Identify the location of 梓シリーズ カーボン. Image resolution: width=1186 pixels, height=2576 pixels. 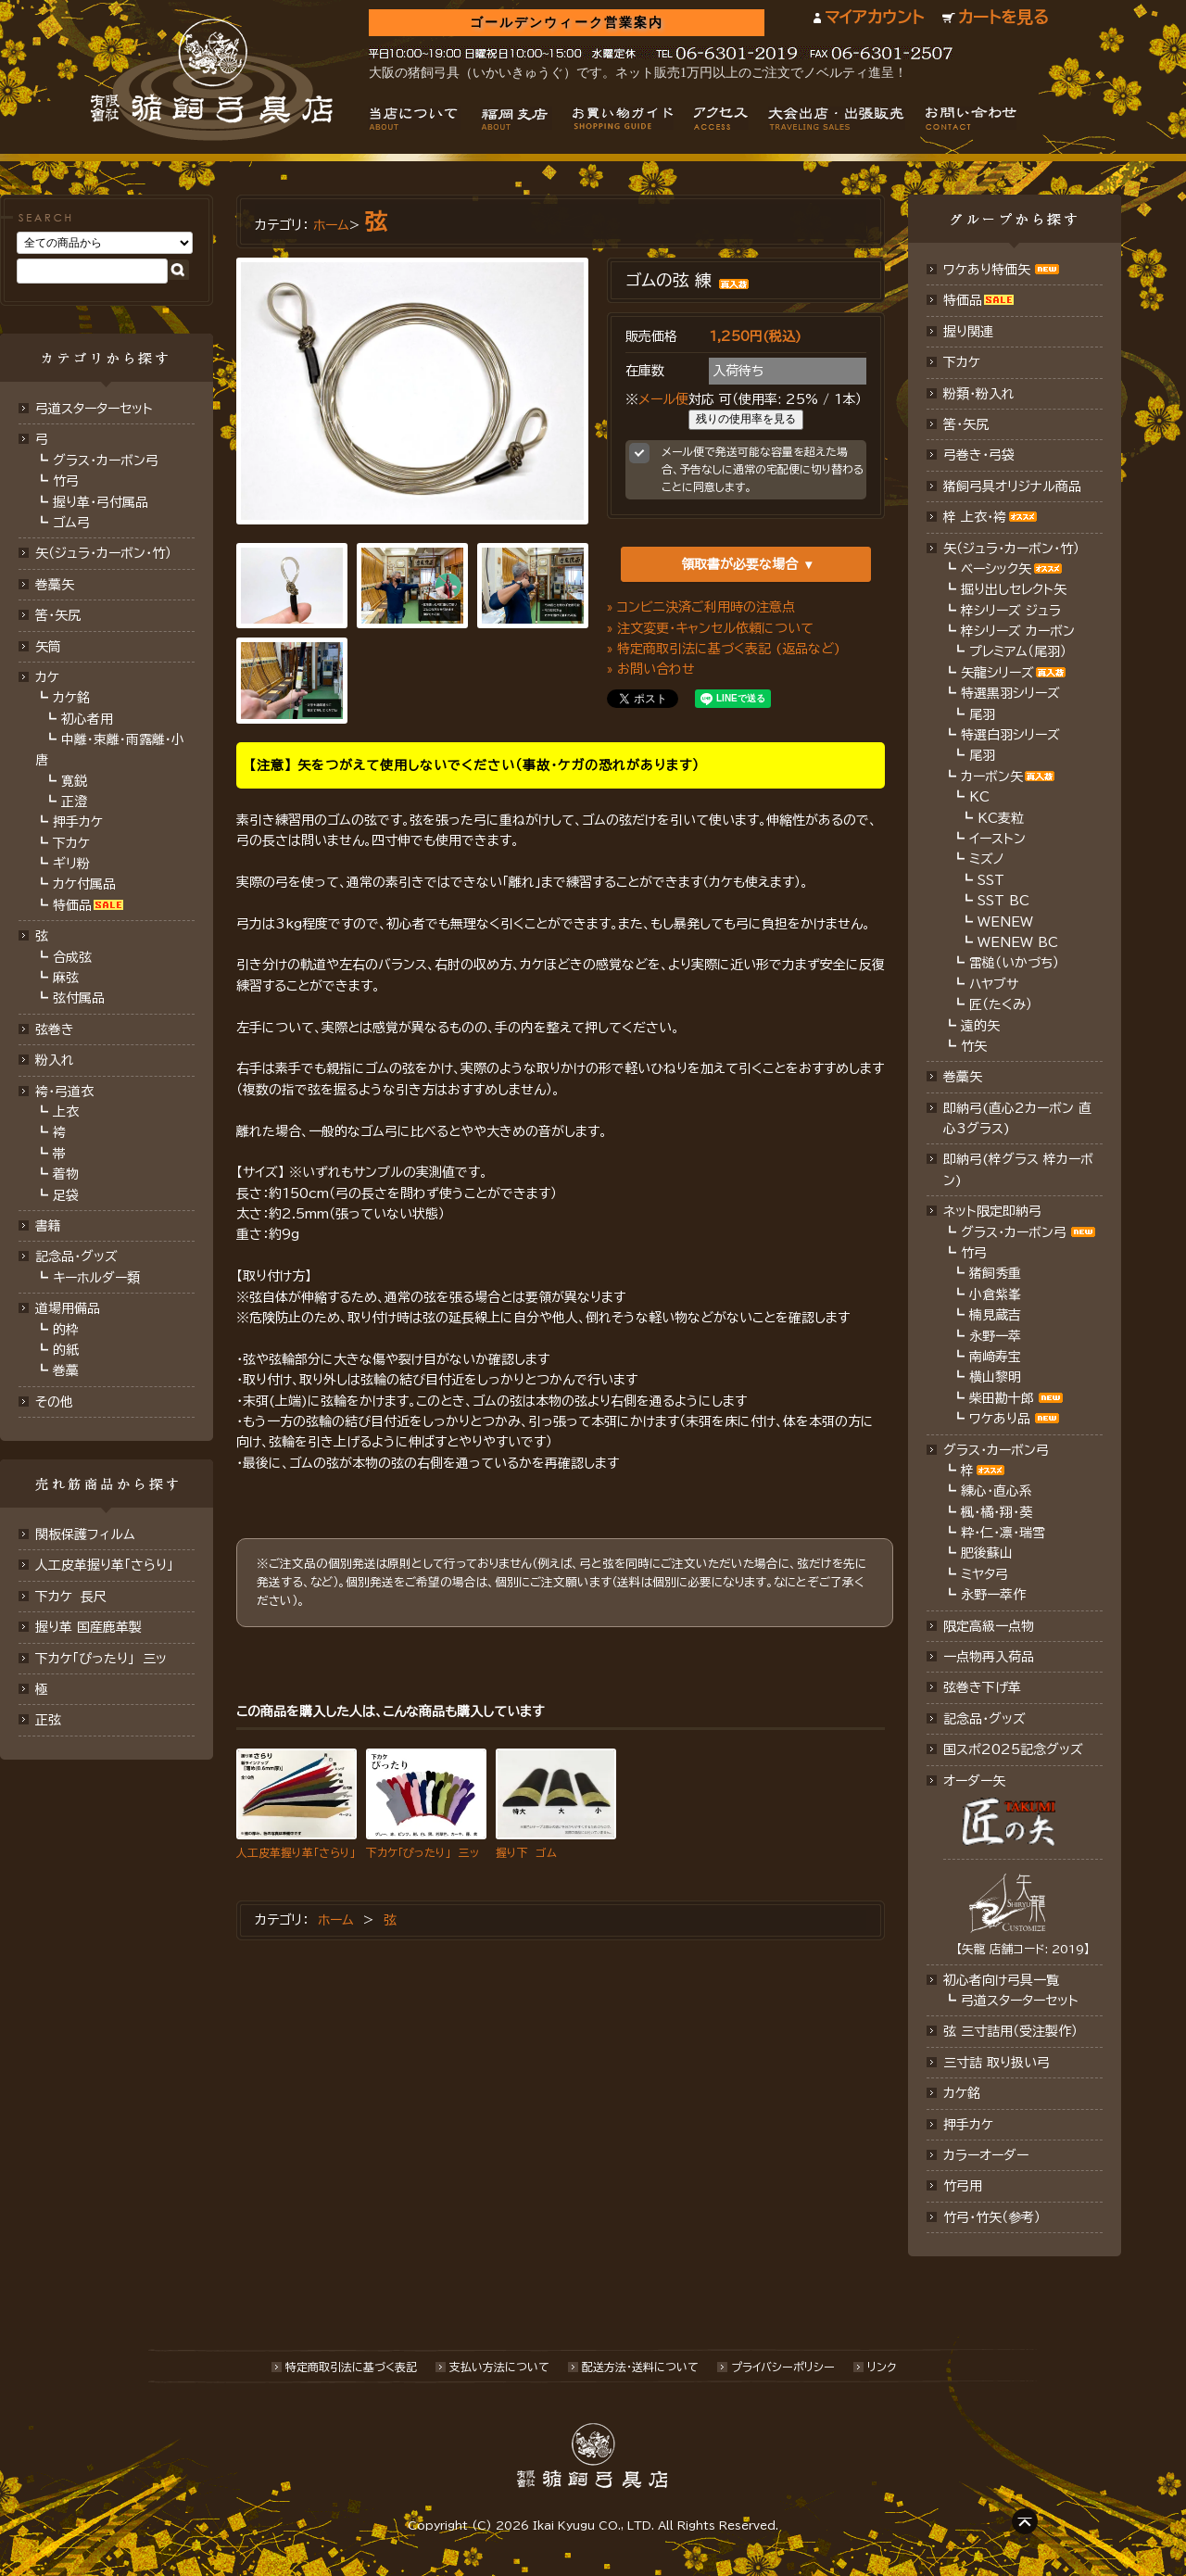
(1018, 631).